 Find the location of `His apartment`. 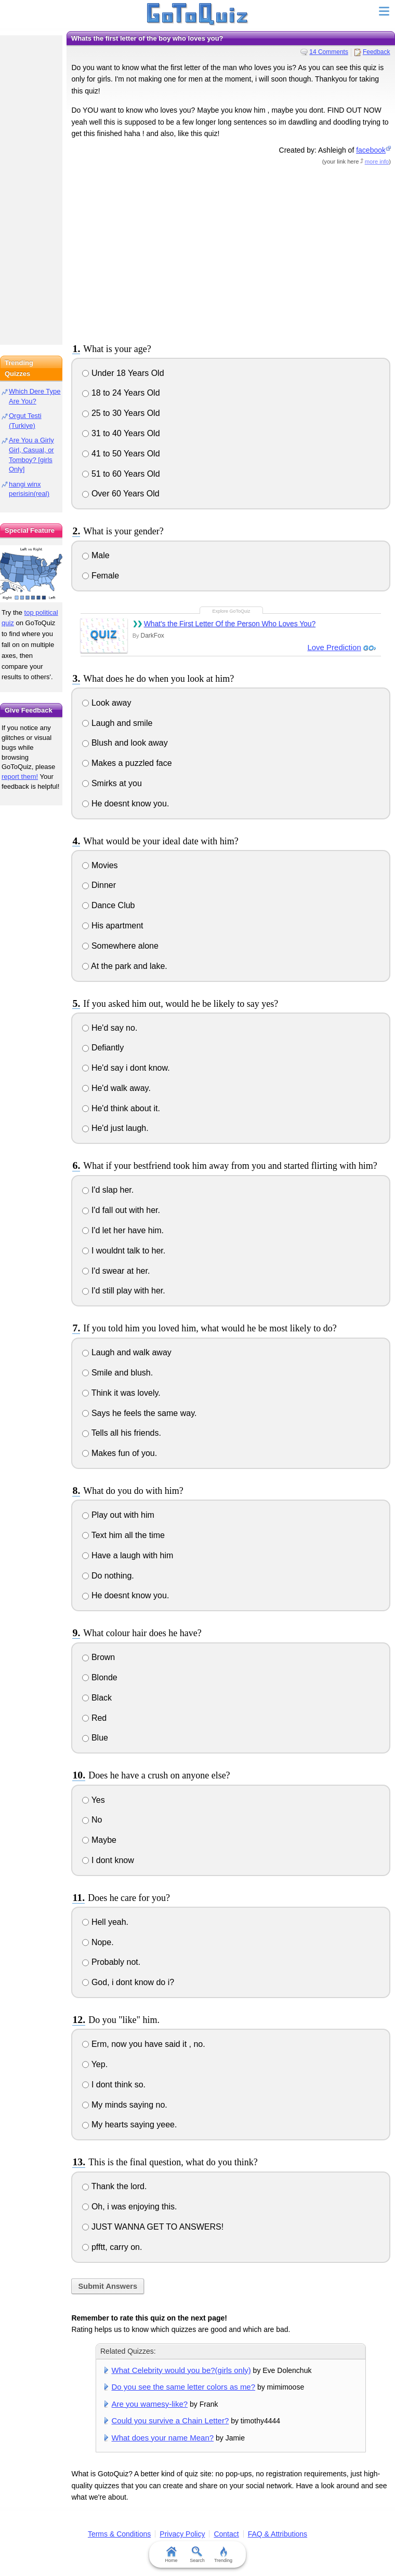

His apartment is located at coordinates (112, 925).